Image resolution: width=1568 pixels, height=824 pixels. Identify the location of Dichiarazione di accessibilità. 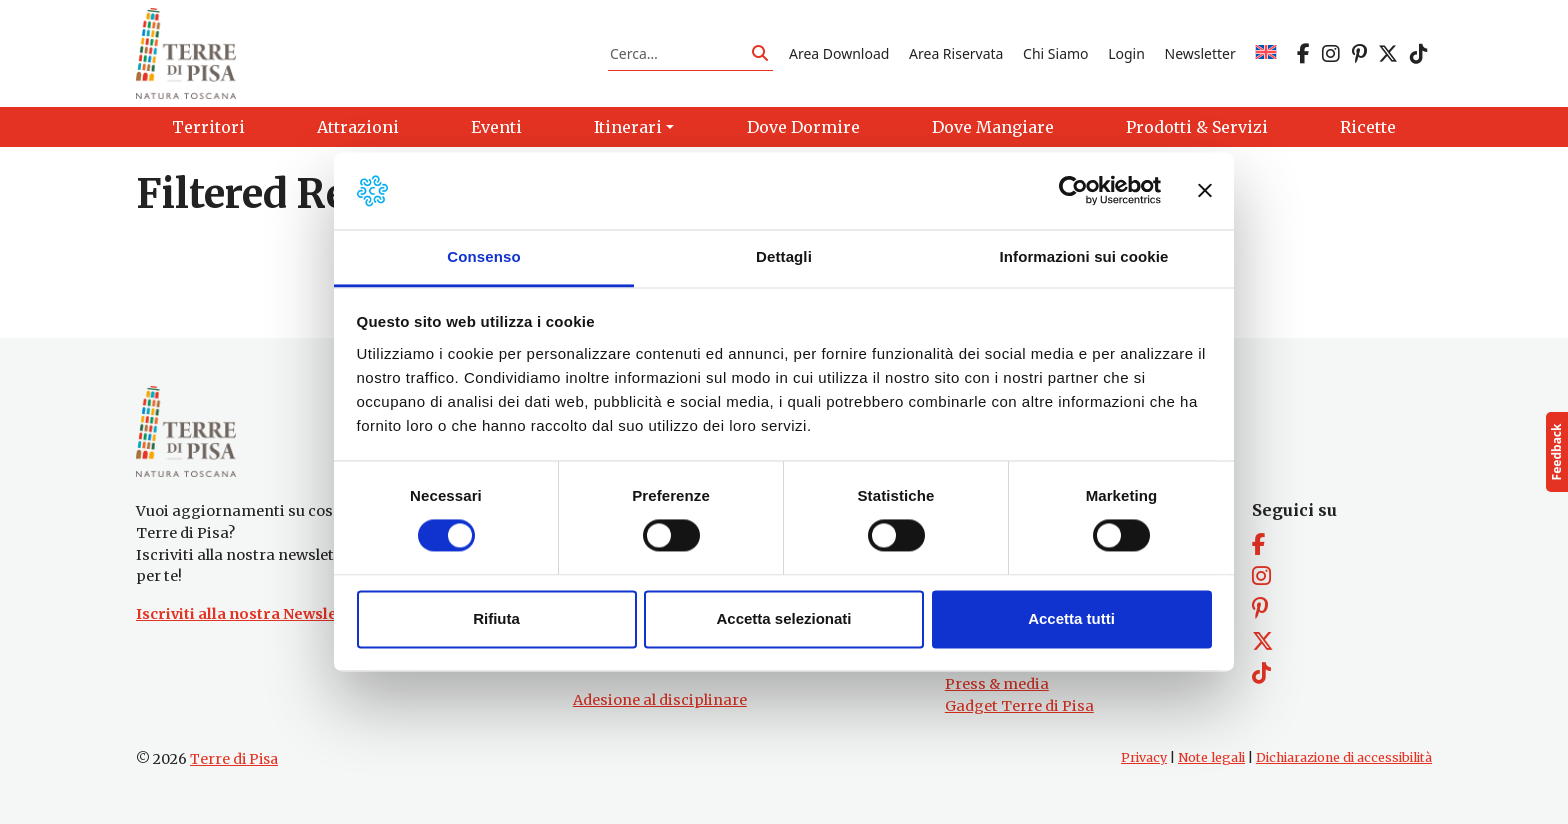
(1344, 758).